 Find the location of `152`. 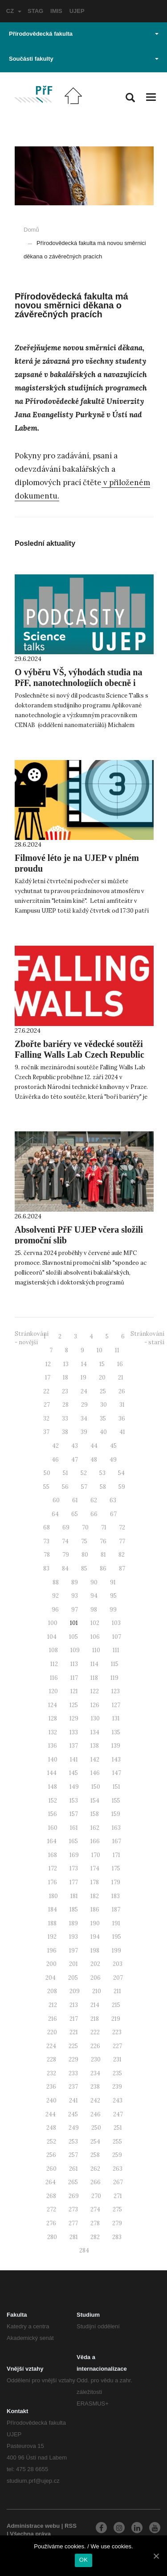

152 is located at coordinates (53, 1800).